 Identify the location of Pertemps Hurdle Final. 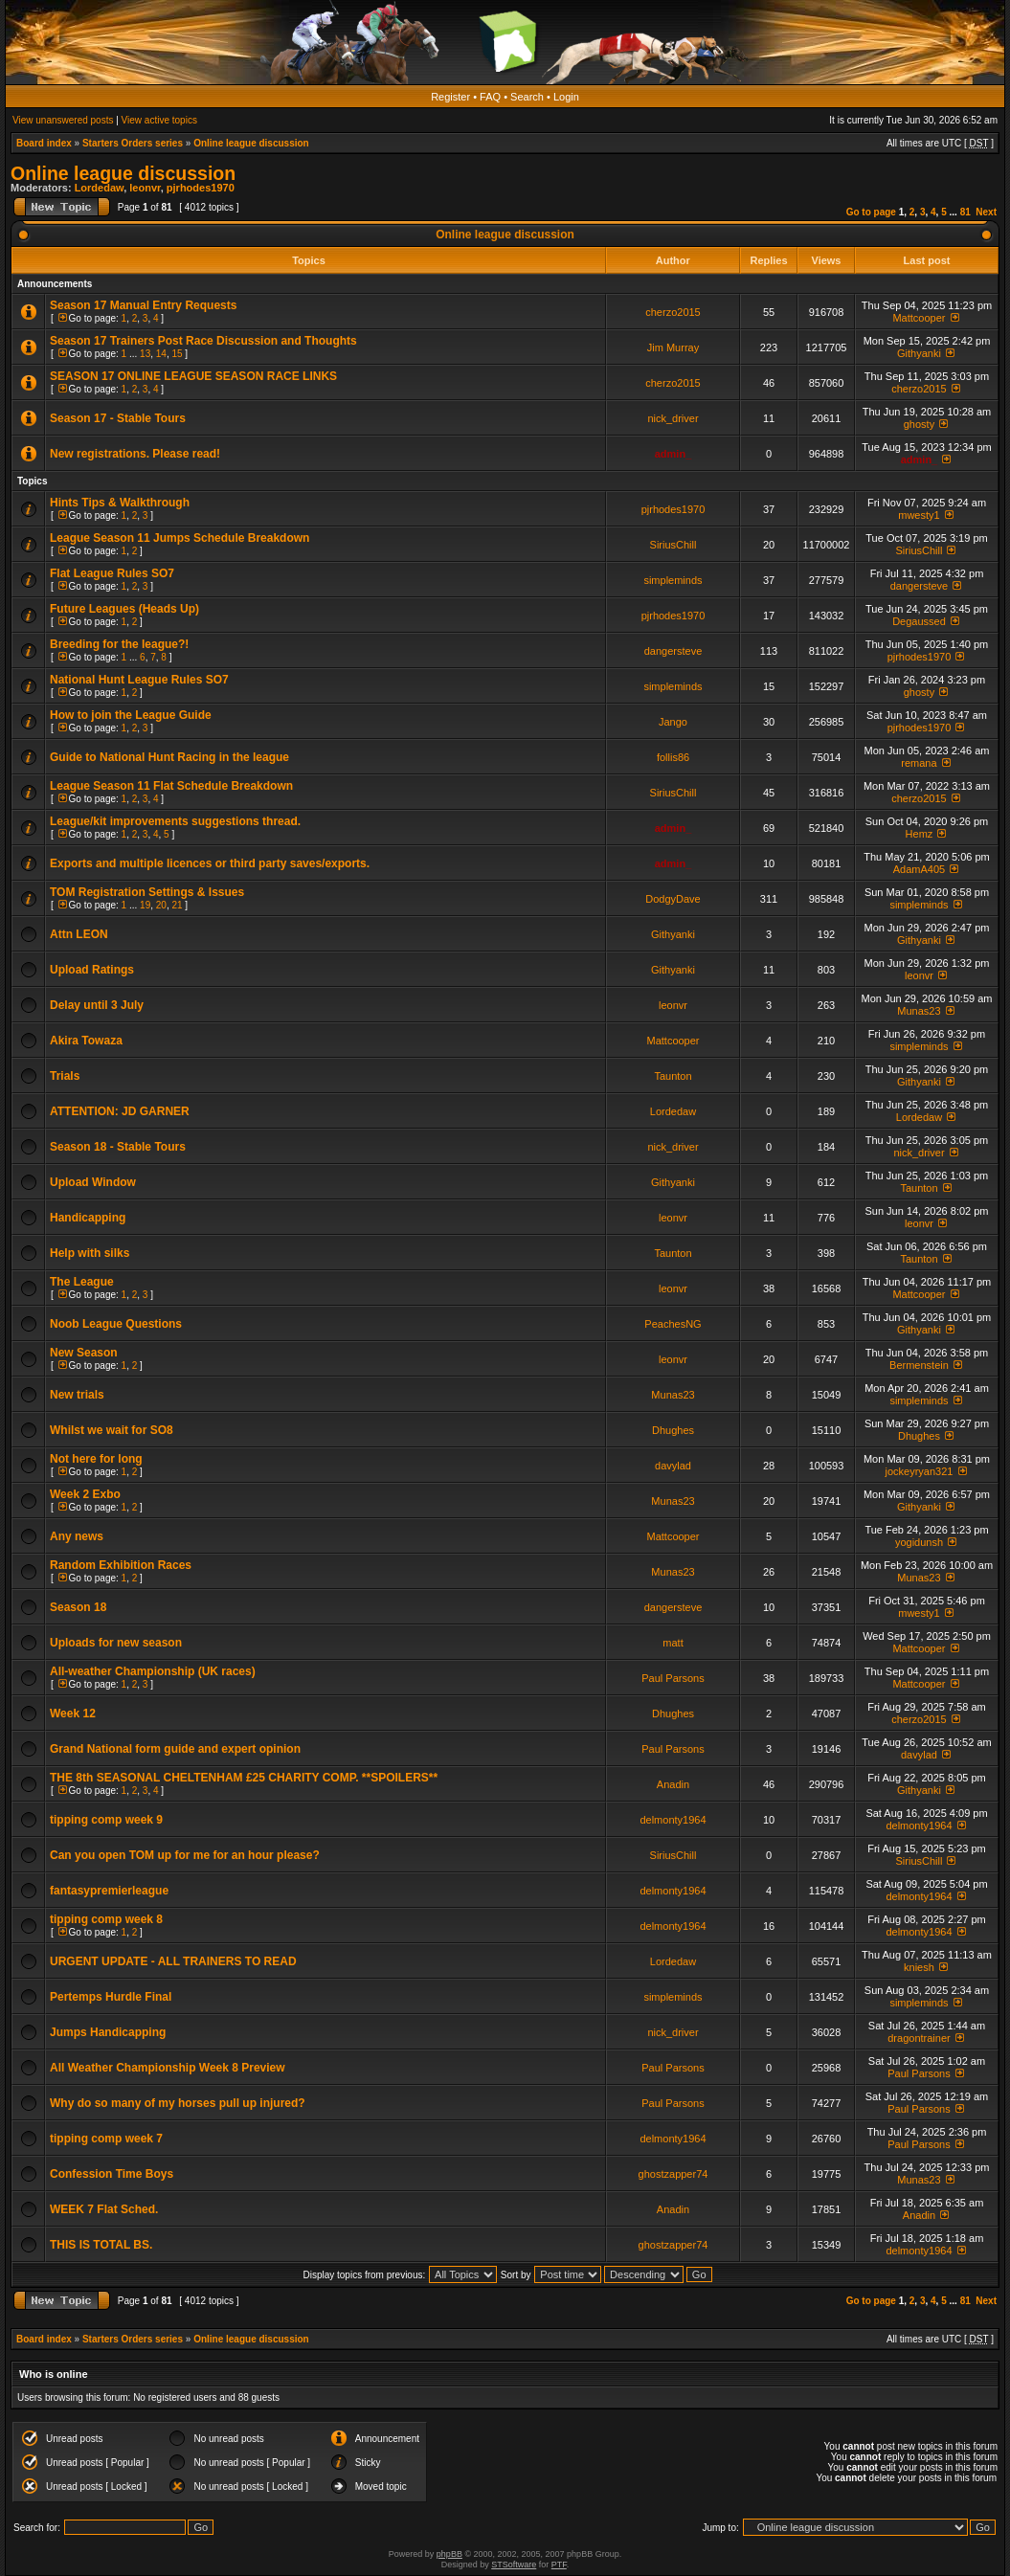
(110, 1997).